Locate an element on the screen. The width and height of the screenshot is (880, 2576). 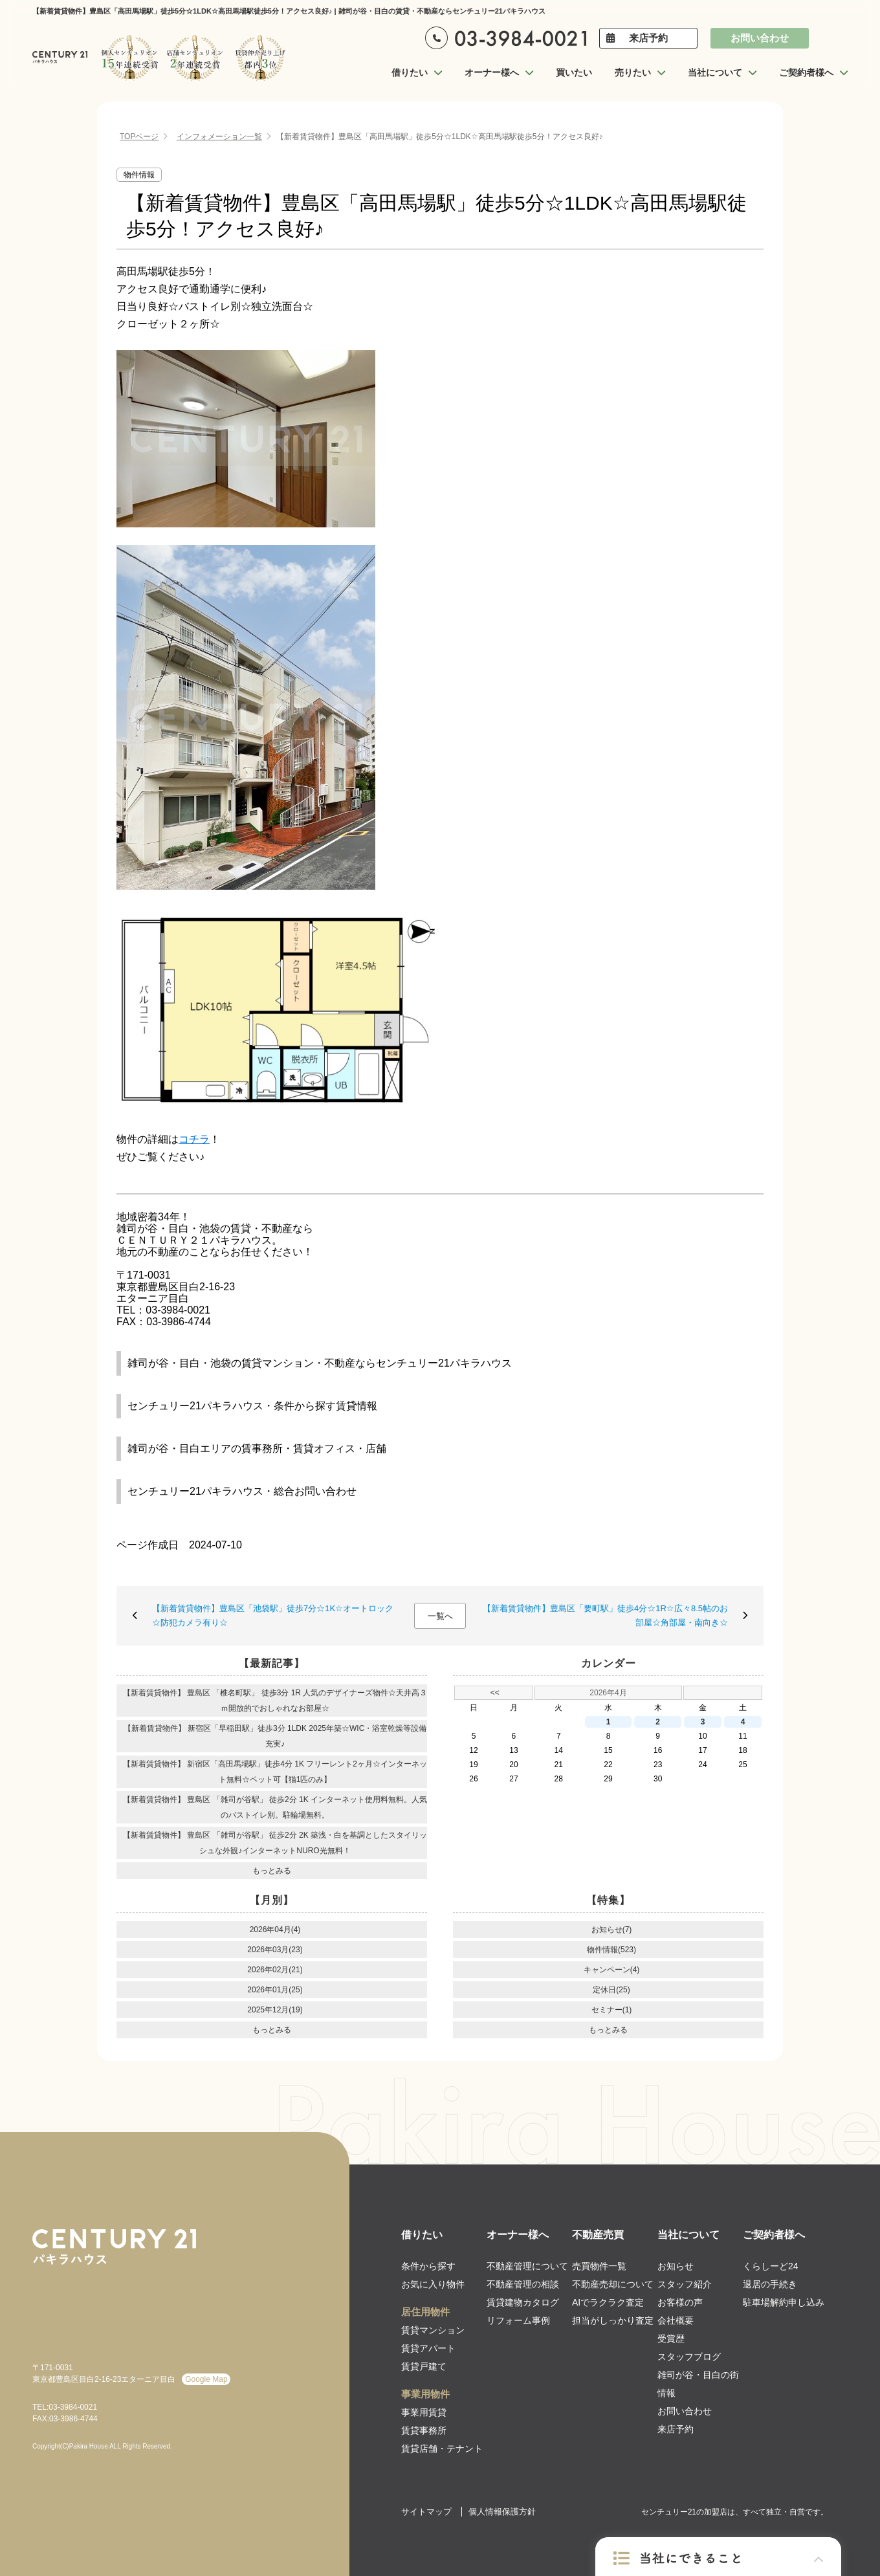
定休日(25) is located at coordinates (611, 1989).